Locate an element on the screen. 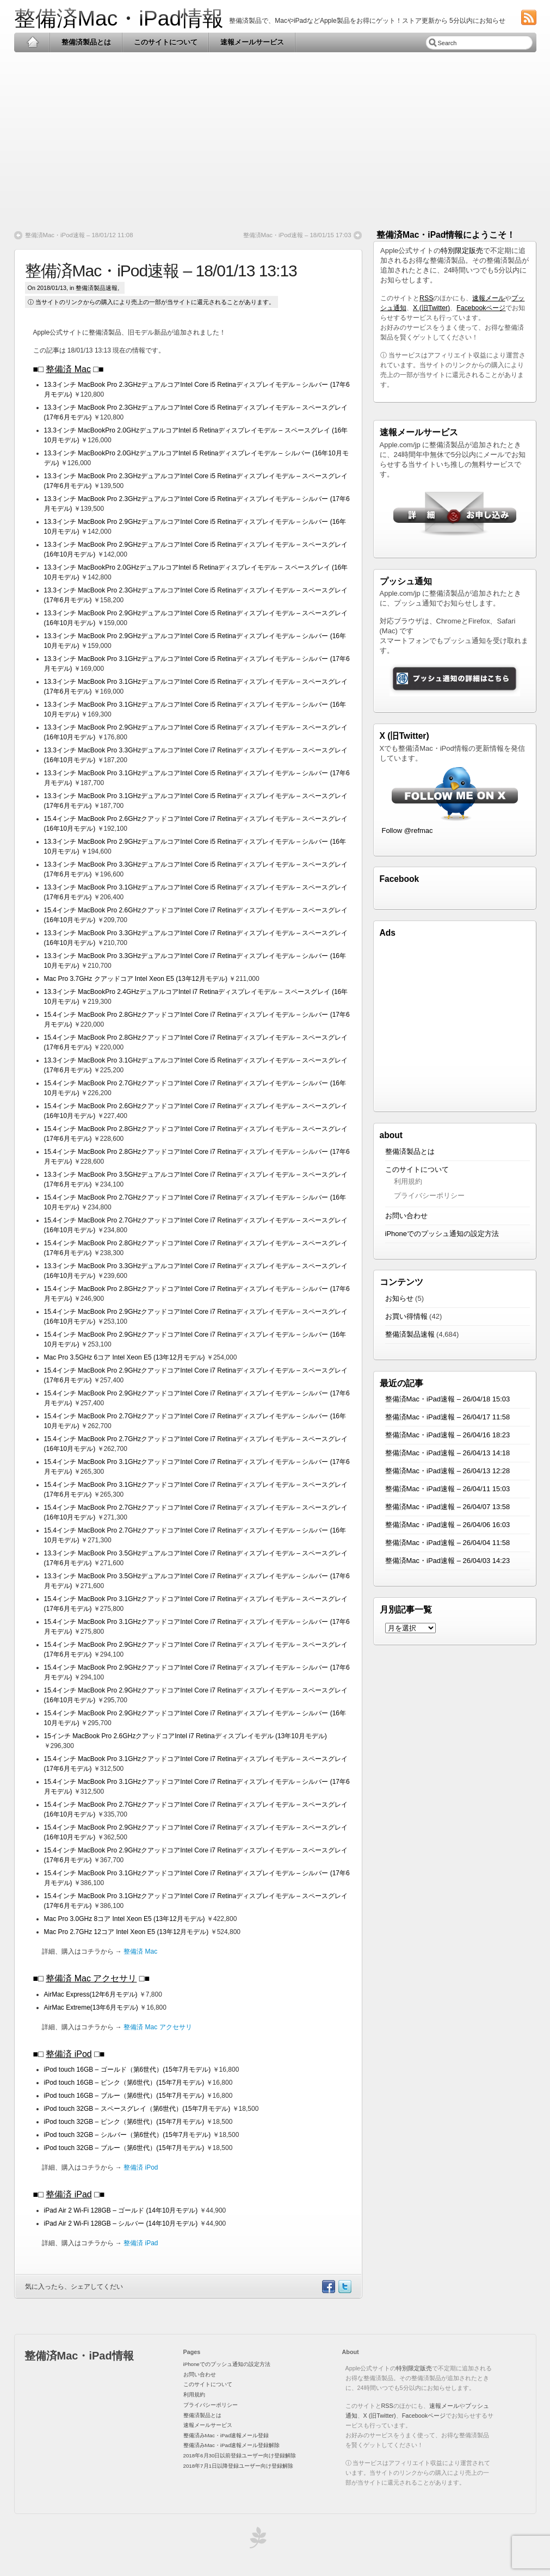 The height and width of the screenshot is (2576, 550). 整備済Mac・iPad情報 is located at coordinates (119, 18).